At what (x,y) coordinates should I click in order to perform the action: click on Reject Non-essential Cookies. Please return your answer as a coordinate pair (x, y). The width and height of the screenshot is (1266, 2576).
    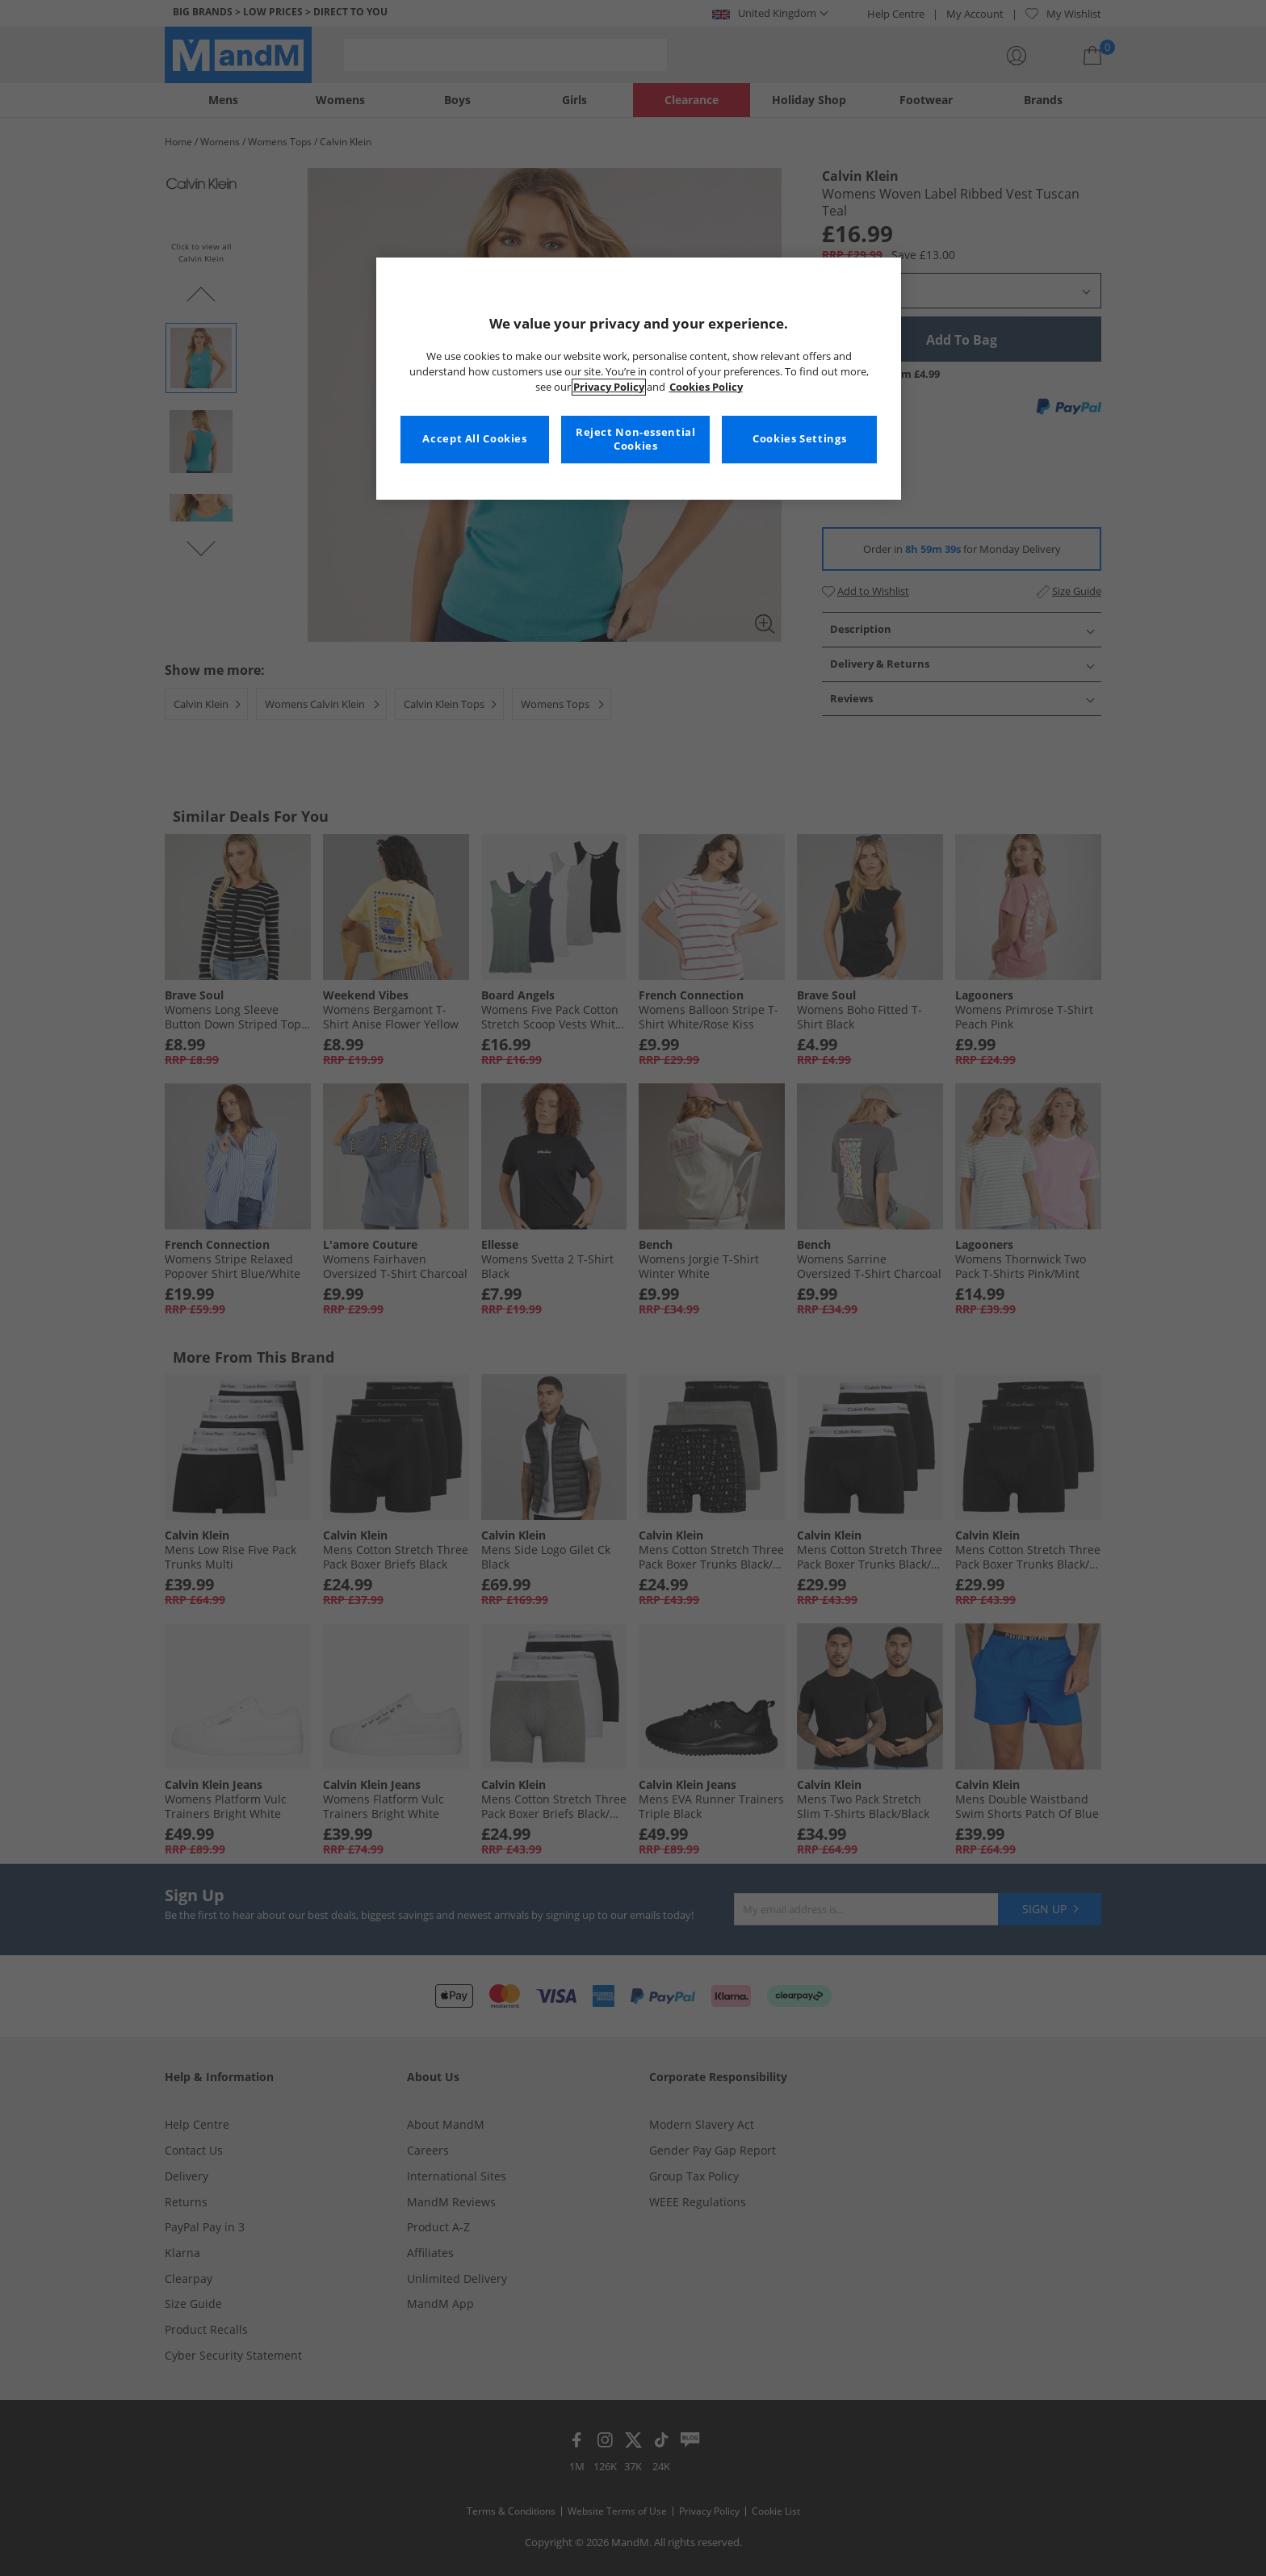
    Looking at the image, I should click on (636, 439).